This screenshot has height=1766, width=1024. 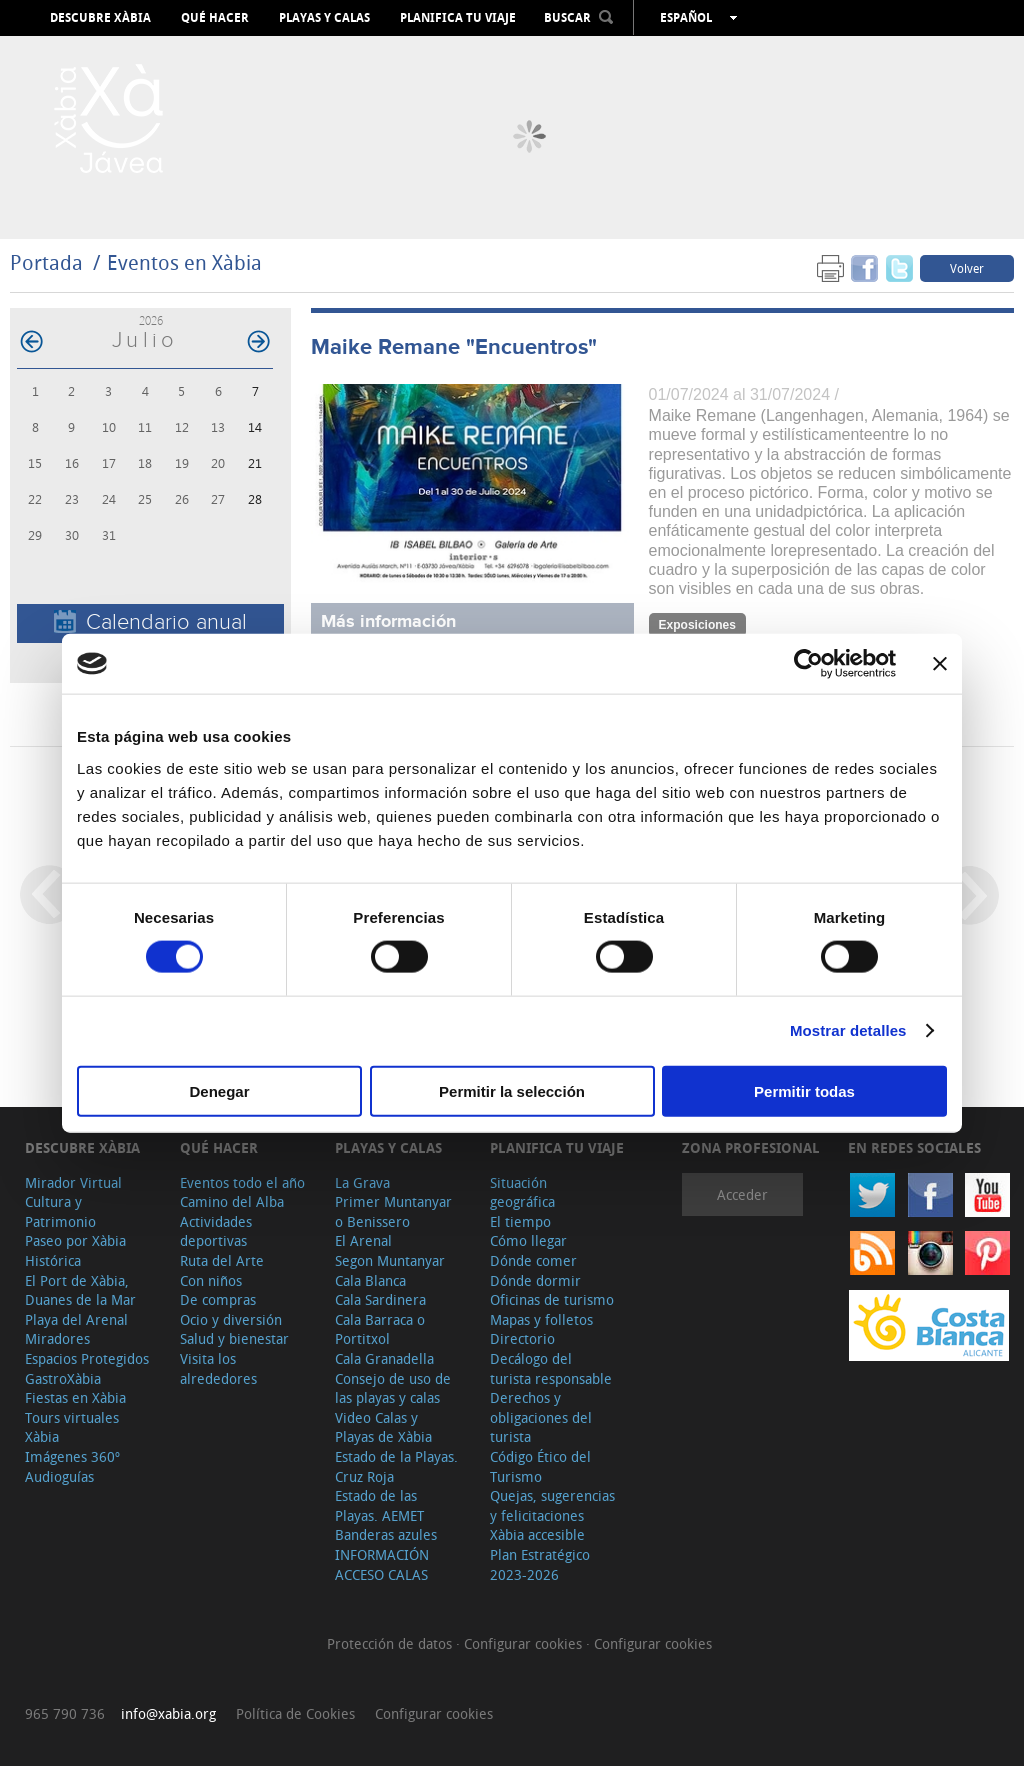 What do you see at coordinates (541, 1319) in the screenshot?
I see `Mapas y folletos` at bounding box center [541, 1319].